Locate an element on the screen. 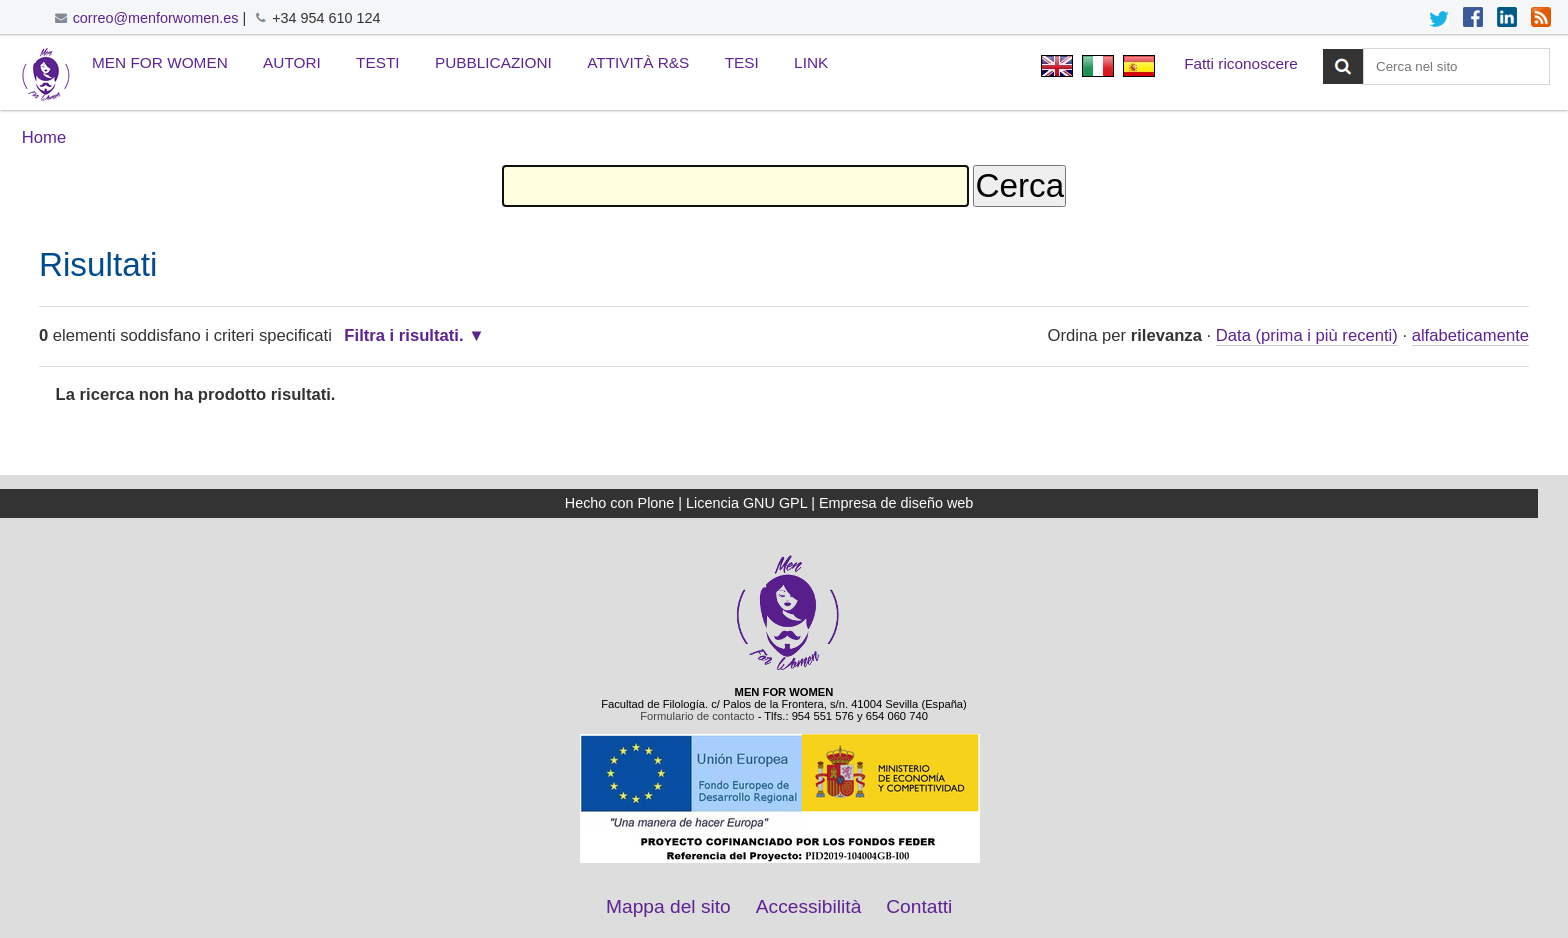 This screenshot has height=938, width=1568. Contatti is located at coordinates (919, 906).